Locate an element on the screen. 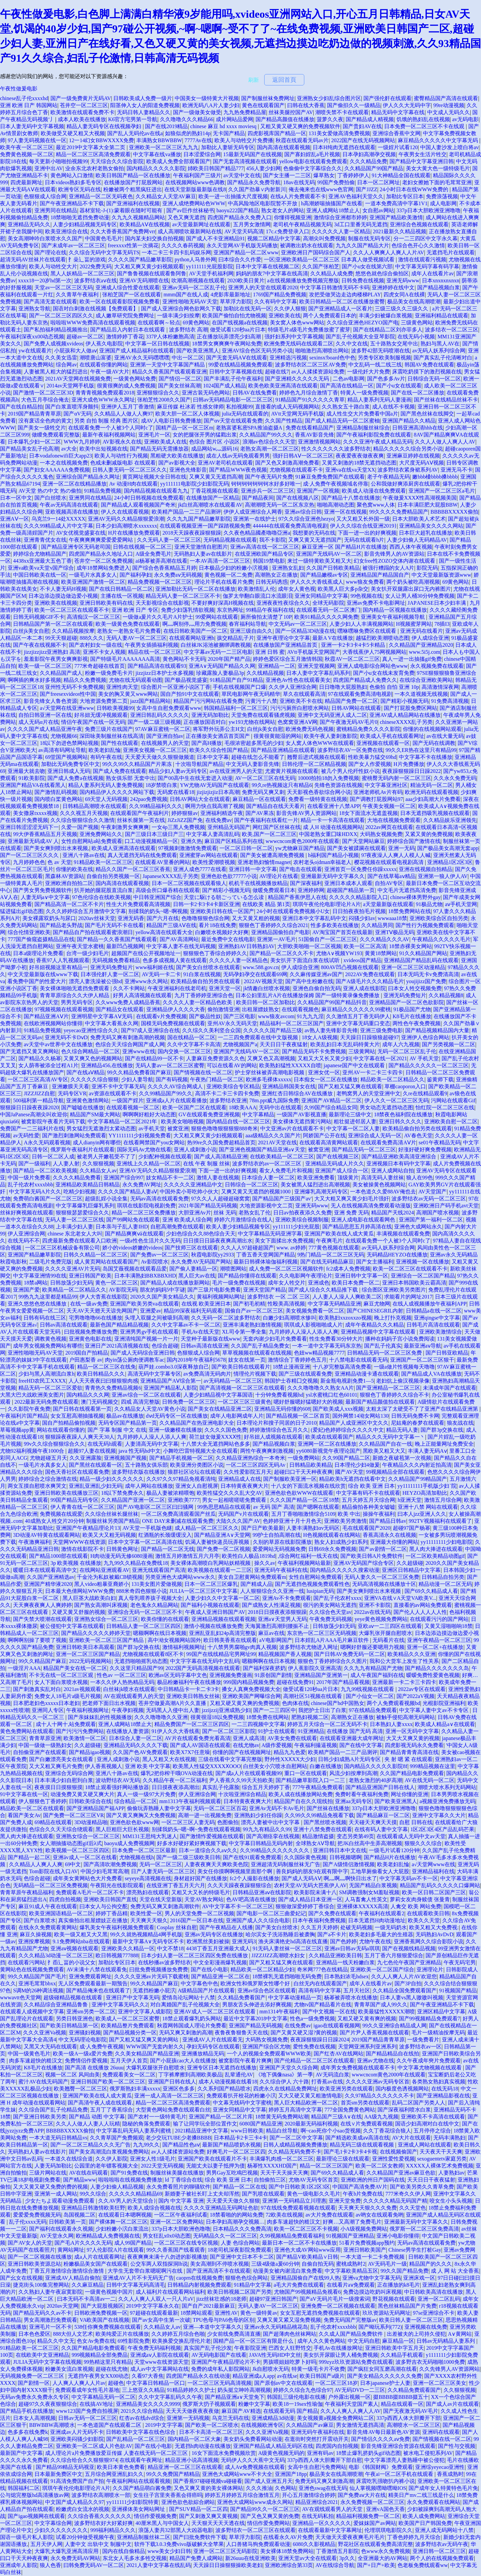  亚洲无码午夜福利在线 is located at coordinates (281, 1570).